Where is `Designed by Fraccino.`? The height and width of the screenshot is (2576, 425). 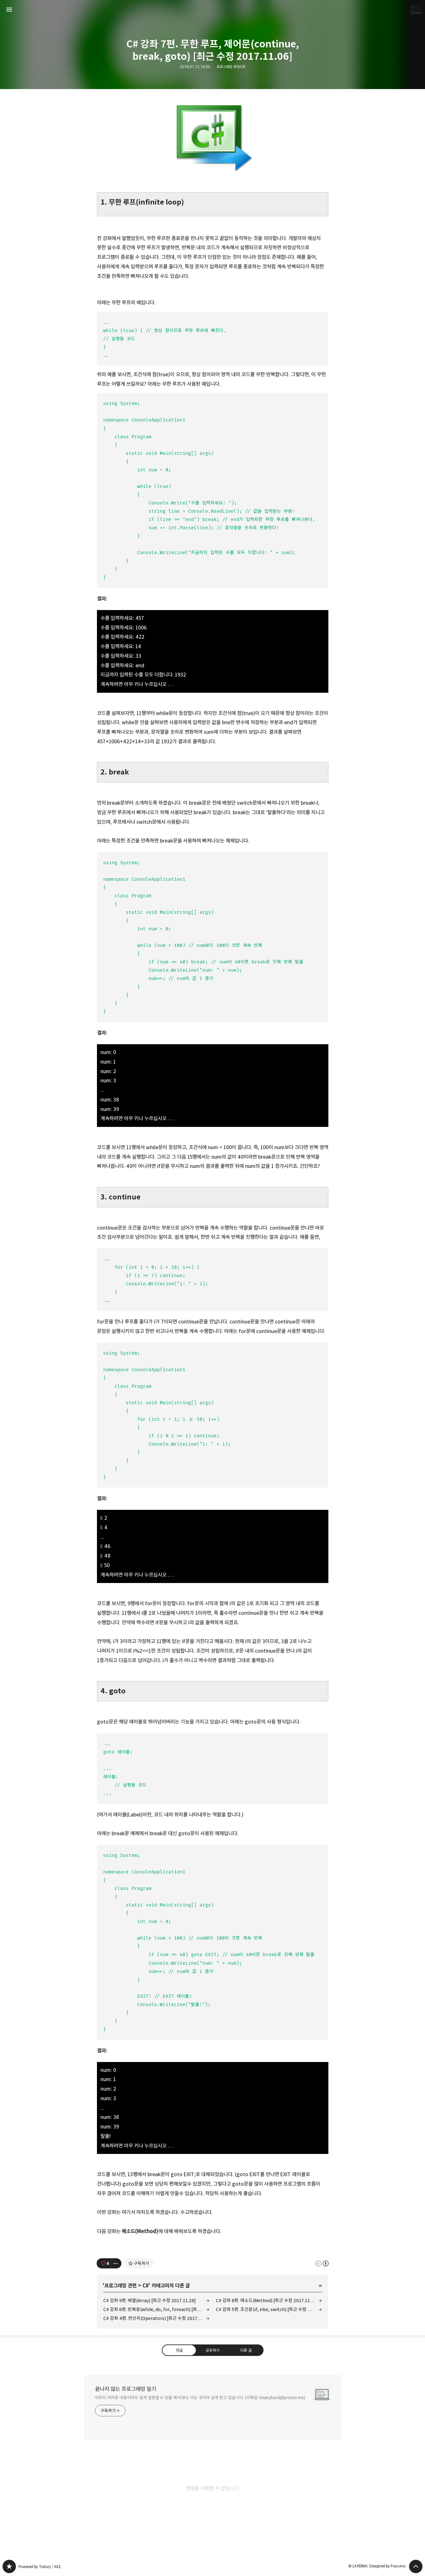 Designed by Fraccino. is located at coordinates (388, 2566).